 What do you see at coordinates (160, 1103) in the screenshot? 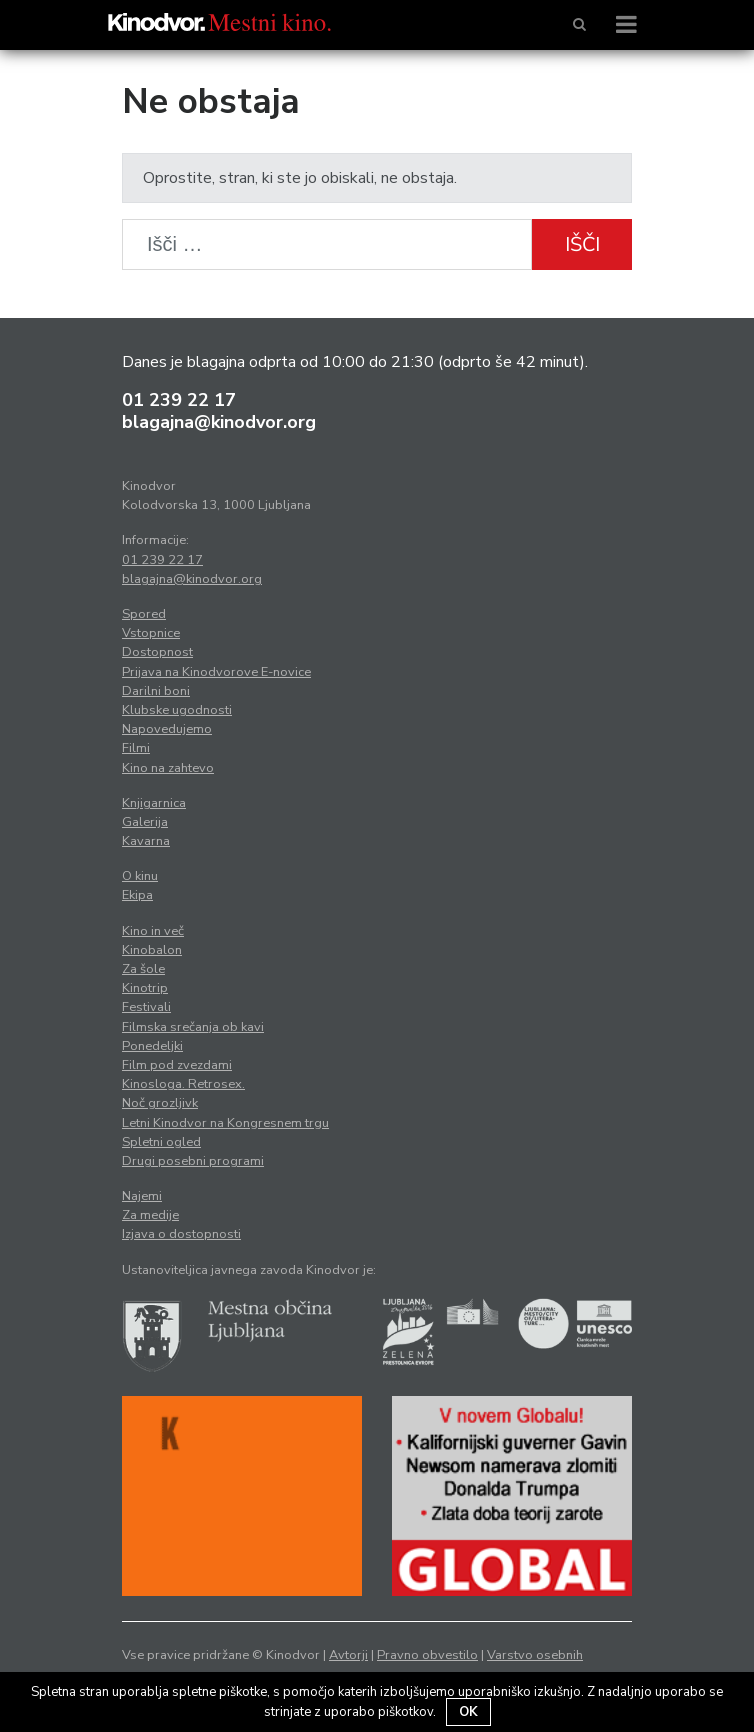
I see `Noč grozljivk` at bounding box center [160, 1103].